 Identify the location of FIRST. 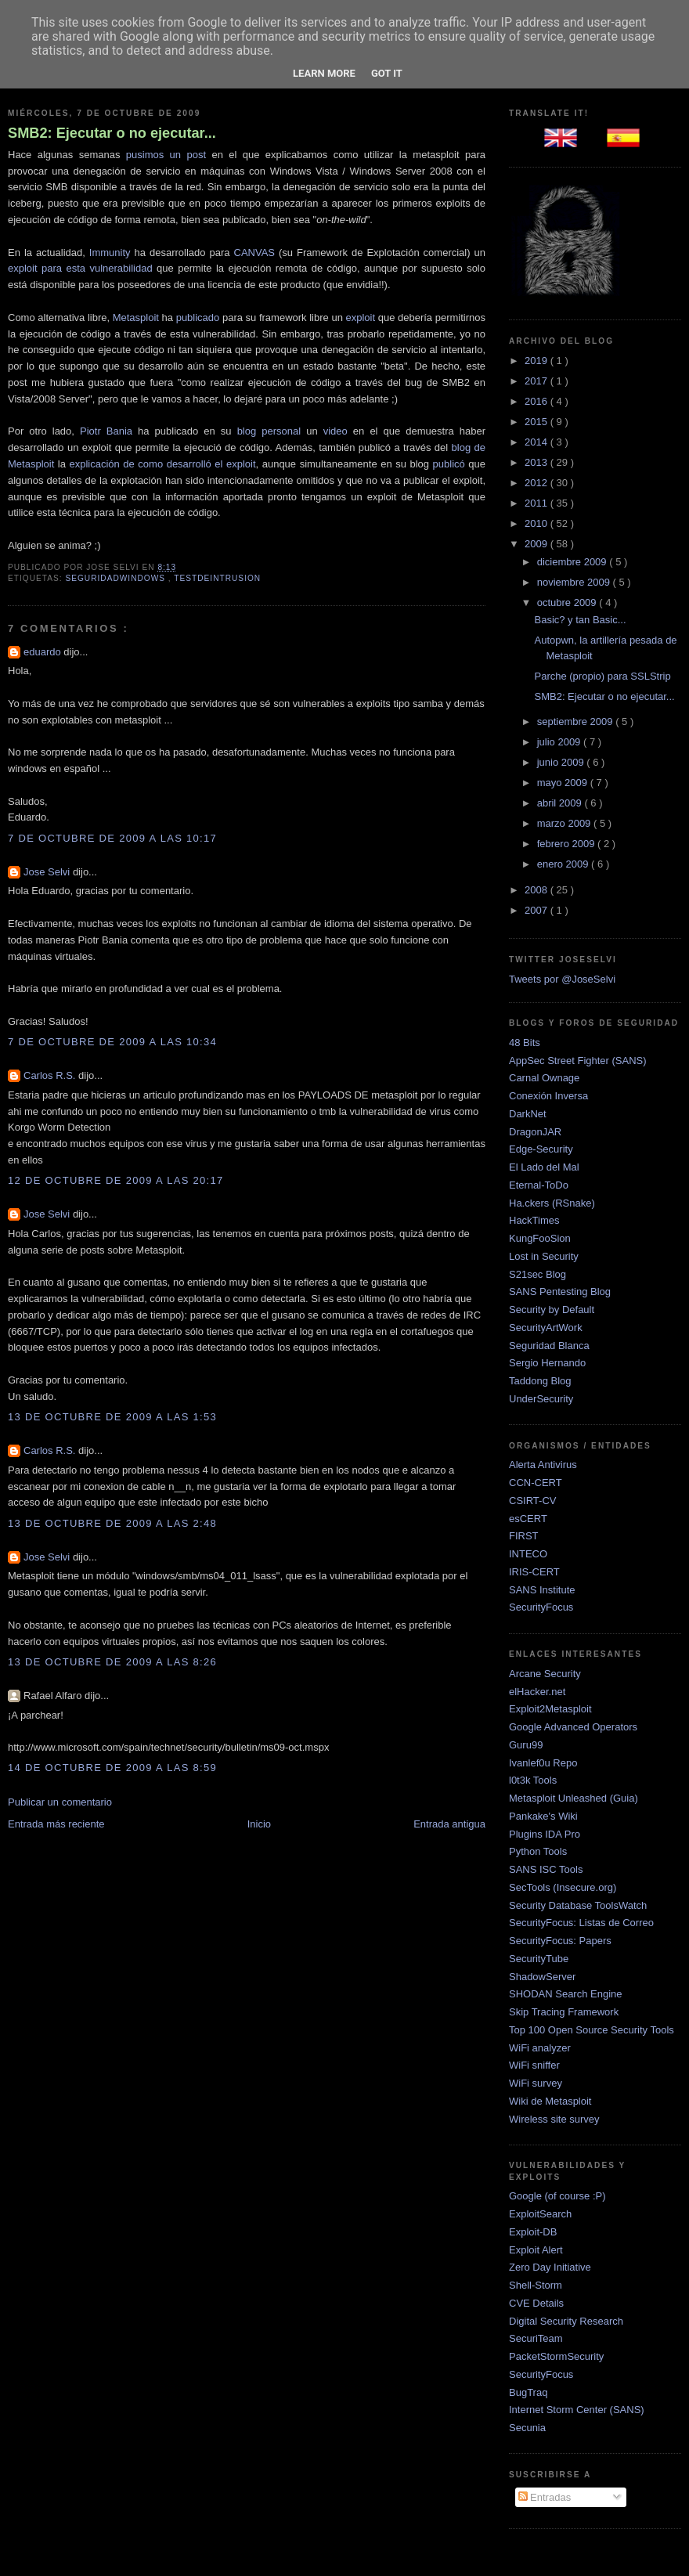
(524, 1536).